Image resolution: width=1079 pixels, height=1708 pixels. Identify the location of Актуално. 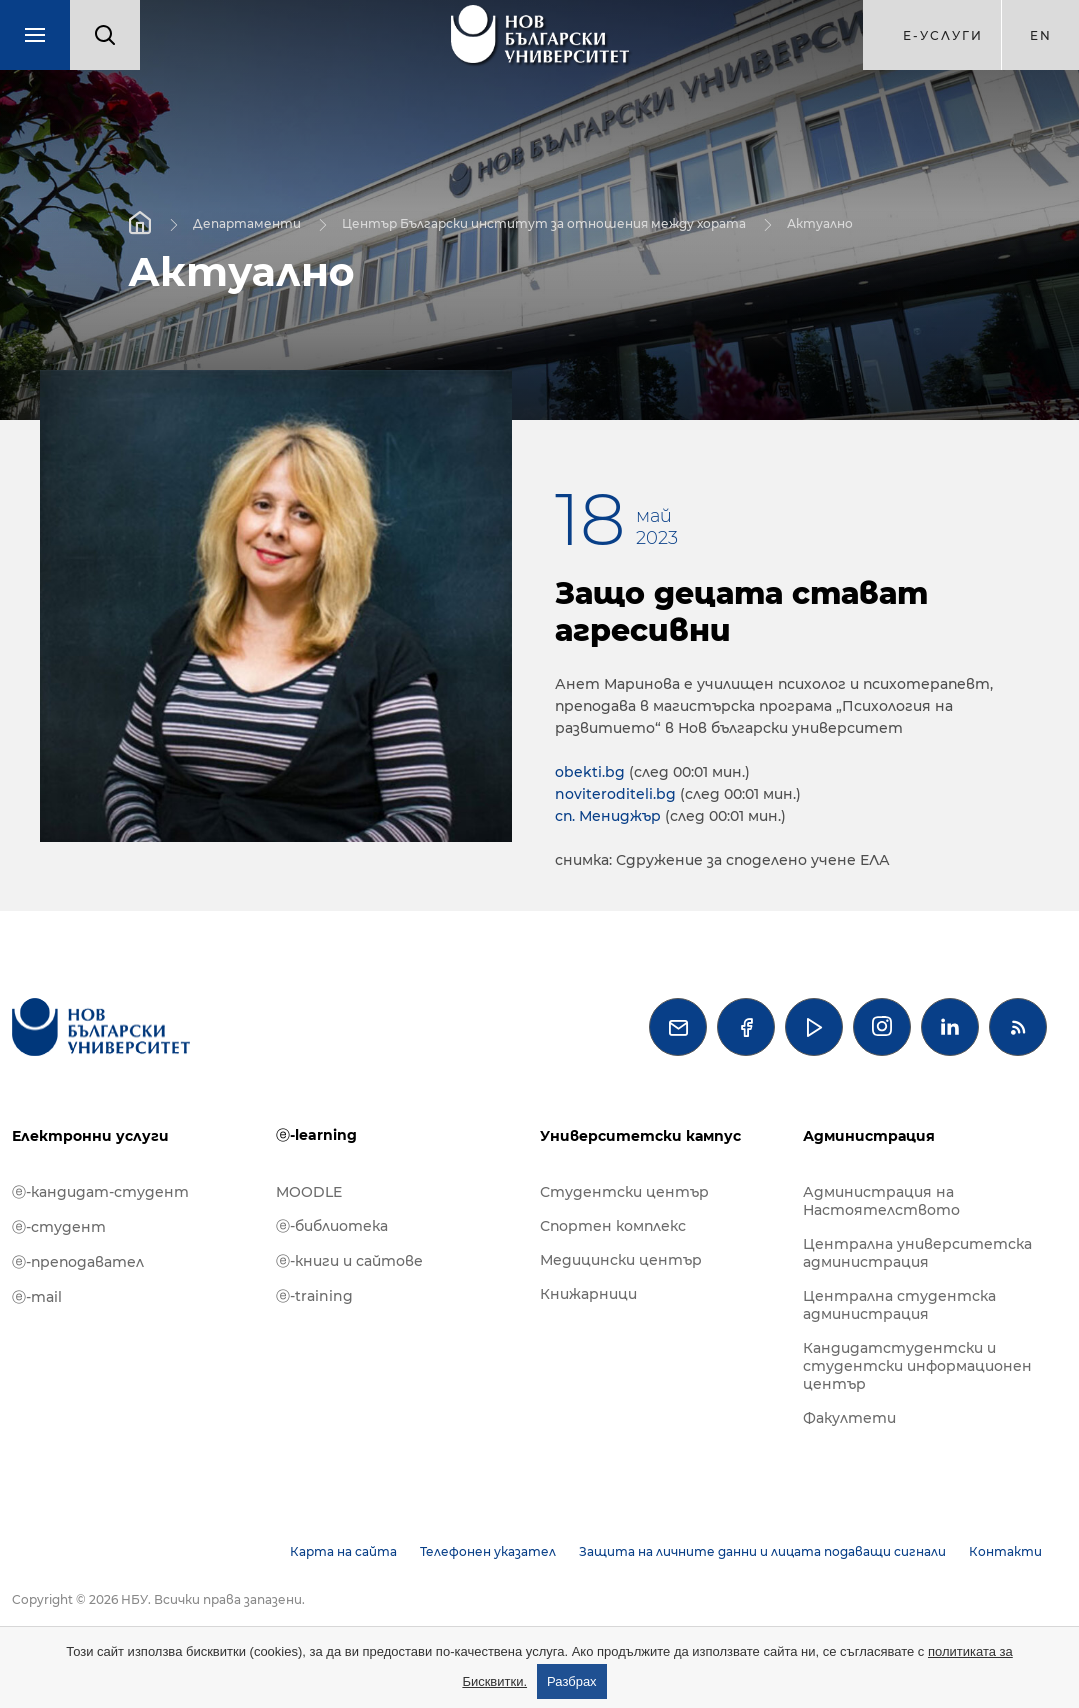
(820, 222).